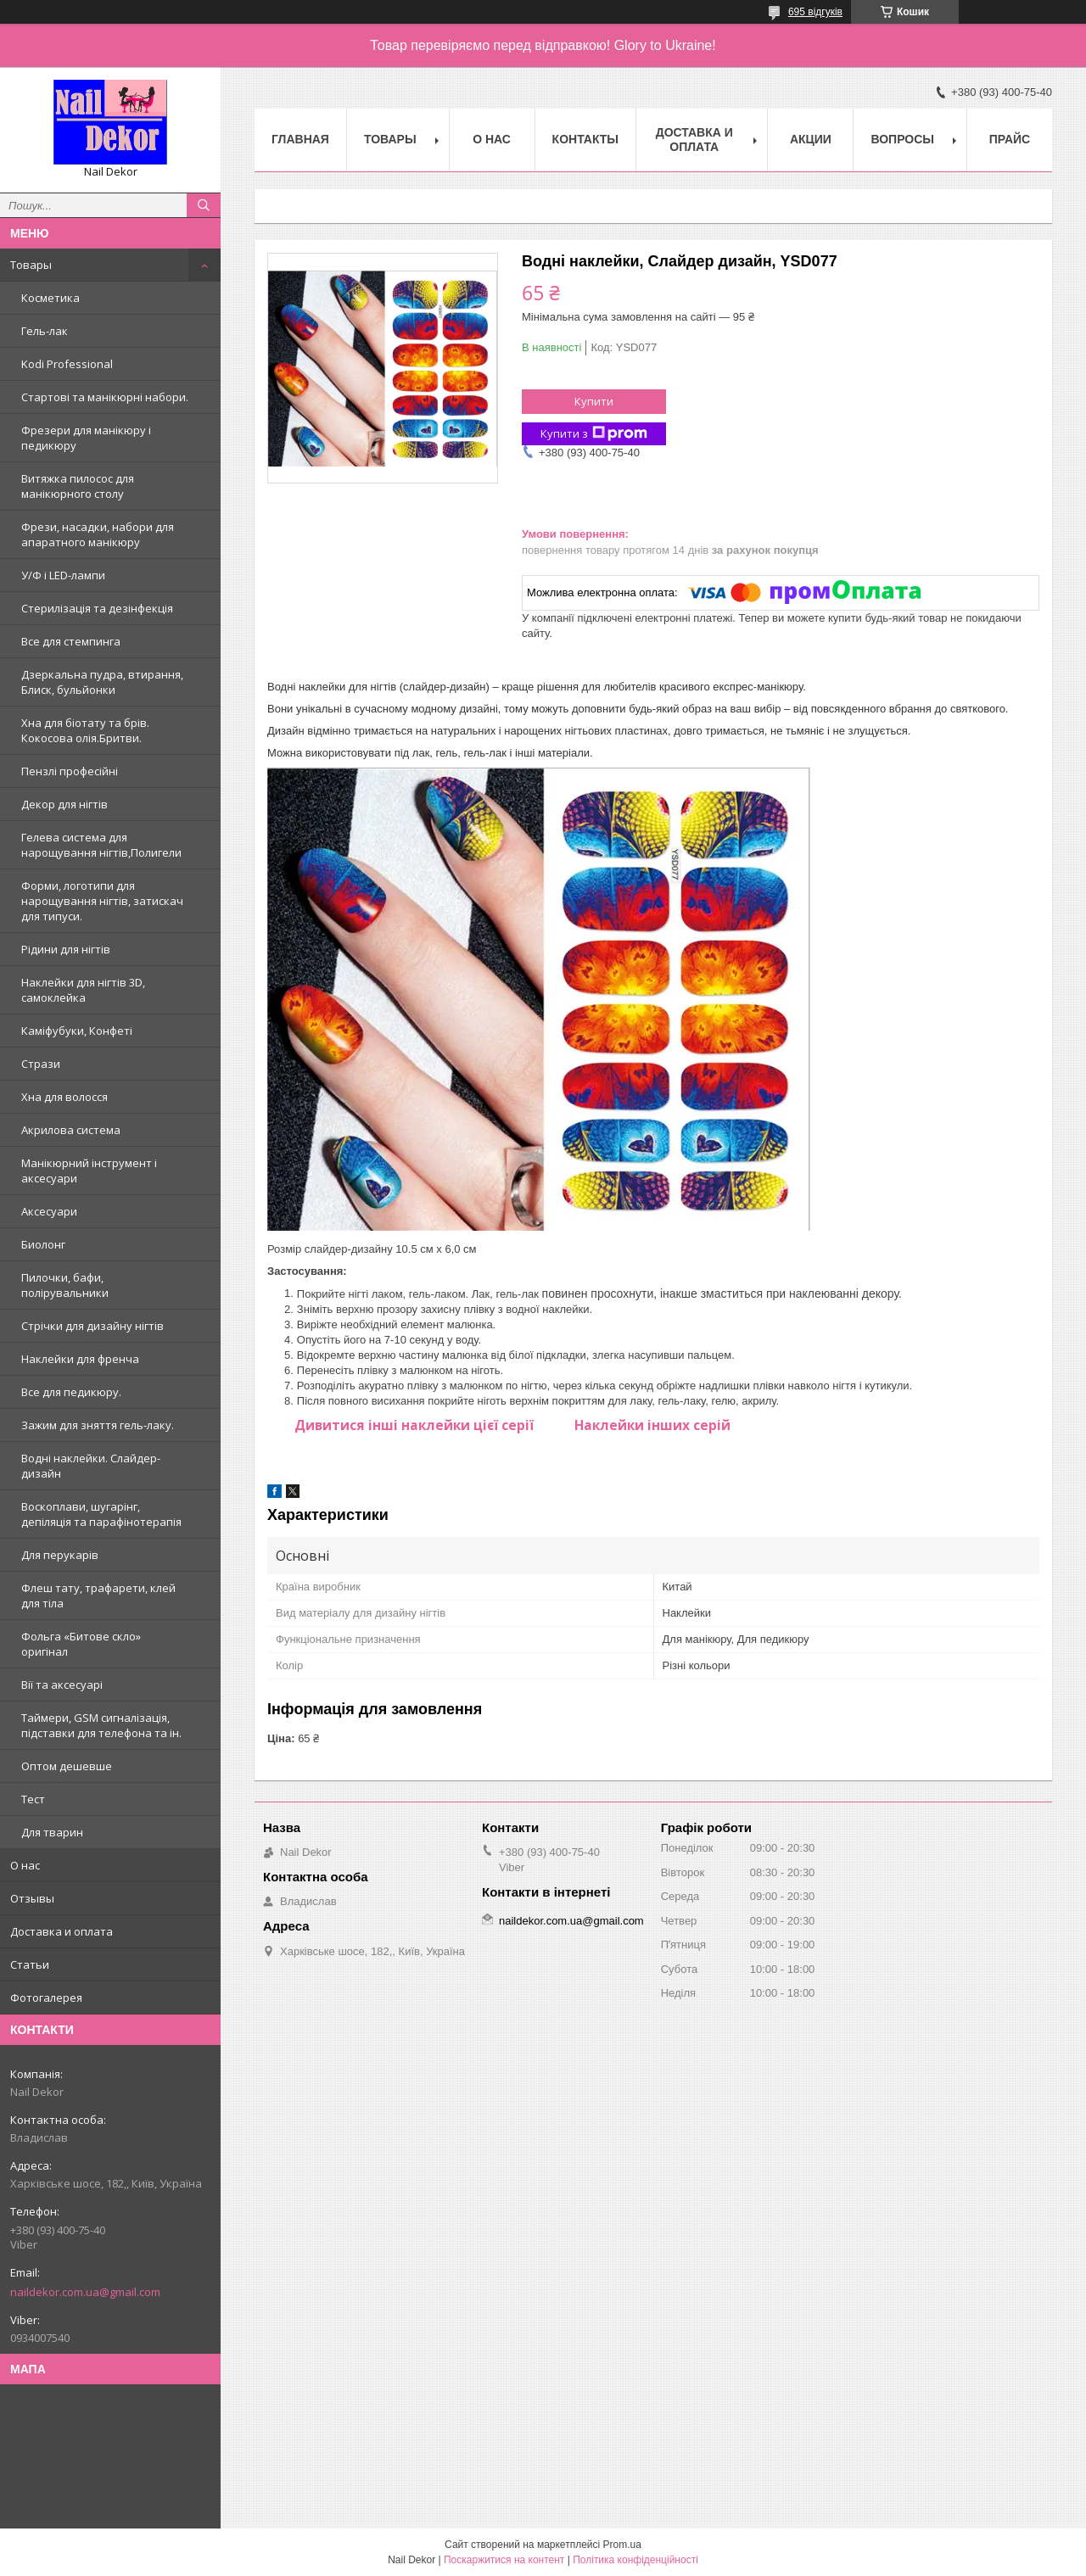 Image resolution: width=1086 pixels, height=2576 pixels. Describe the element at coordinates (810, 139) in the screenshot. I see `Акции` at that location.